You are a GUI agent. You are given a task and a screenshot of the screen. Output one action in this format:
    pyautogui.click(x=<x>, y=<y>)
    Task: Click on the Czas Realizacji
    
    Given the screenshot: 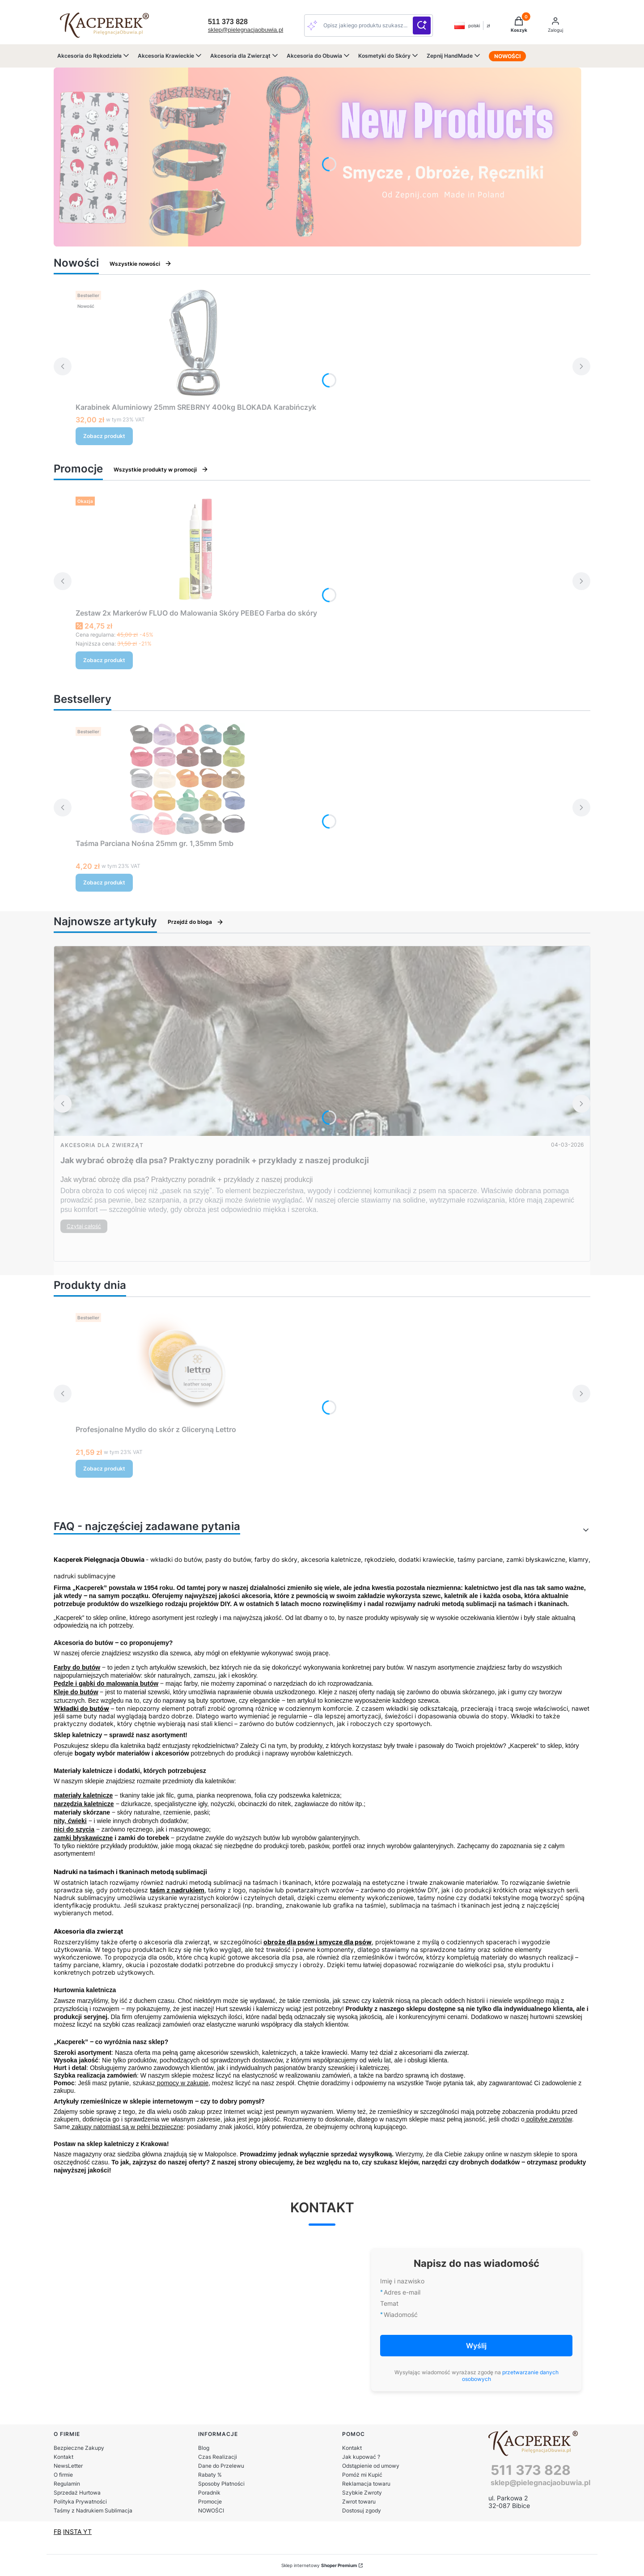 What is the action you would take?
    pyautogui.click(x=217, y=2456)
    